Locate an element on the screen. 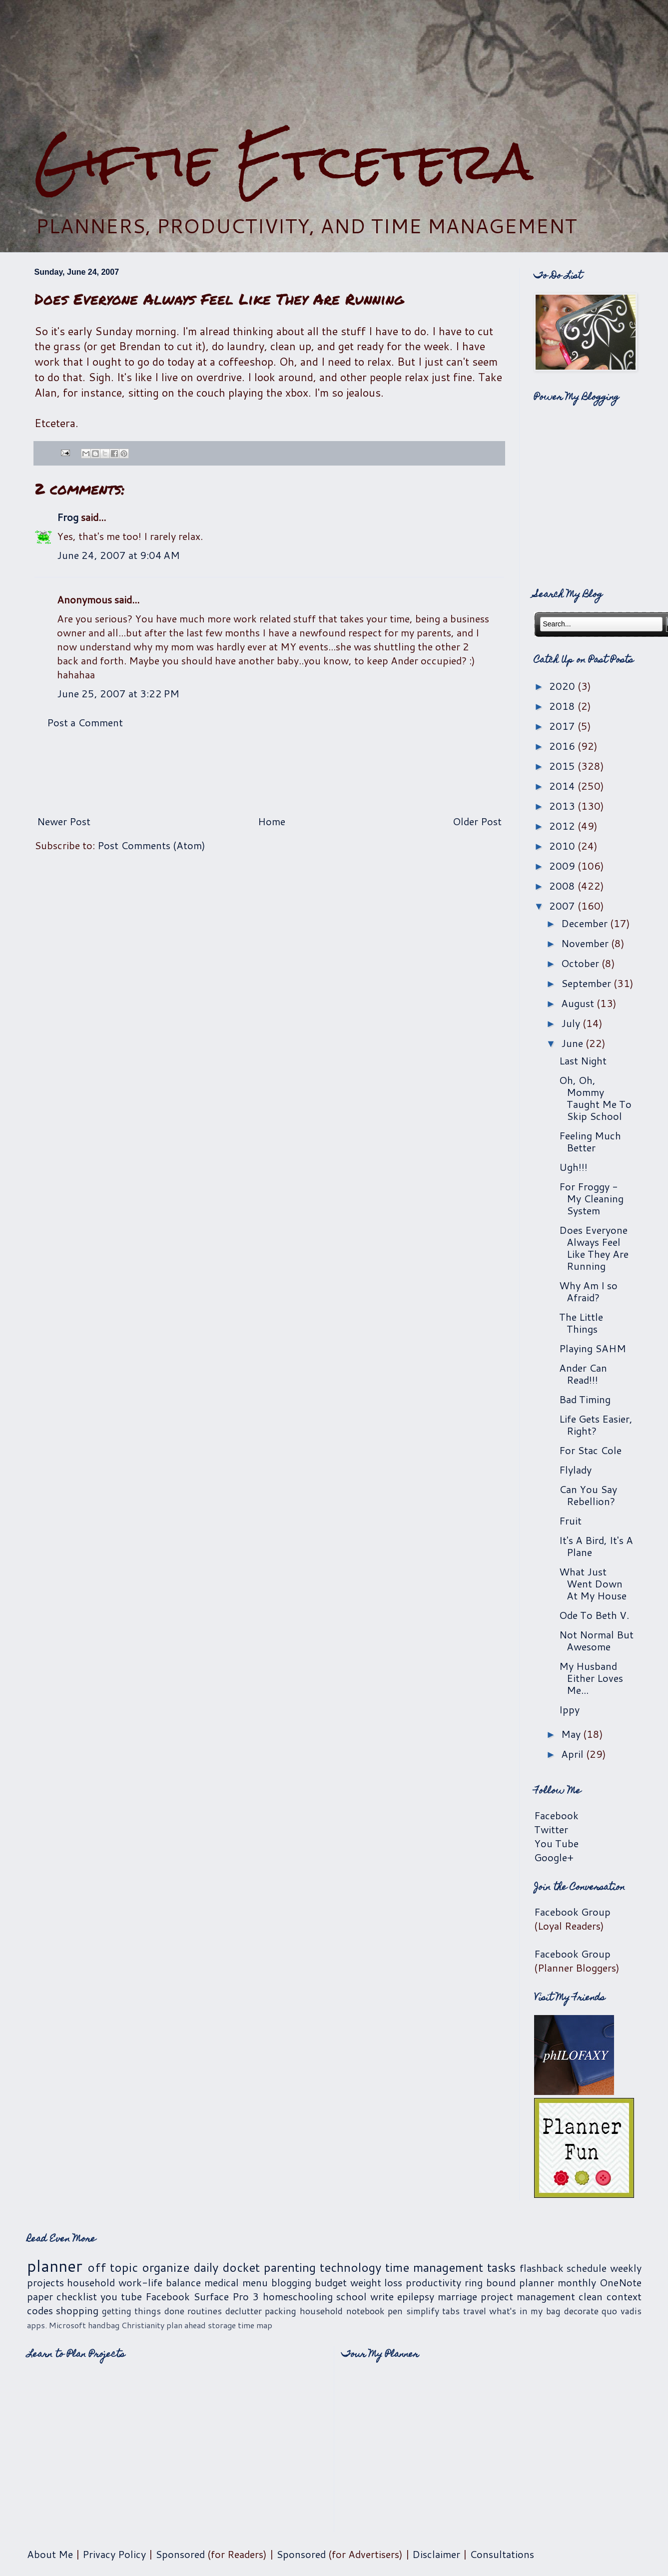  June is located at coordinates (573, 1043).